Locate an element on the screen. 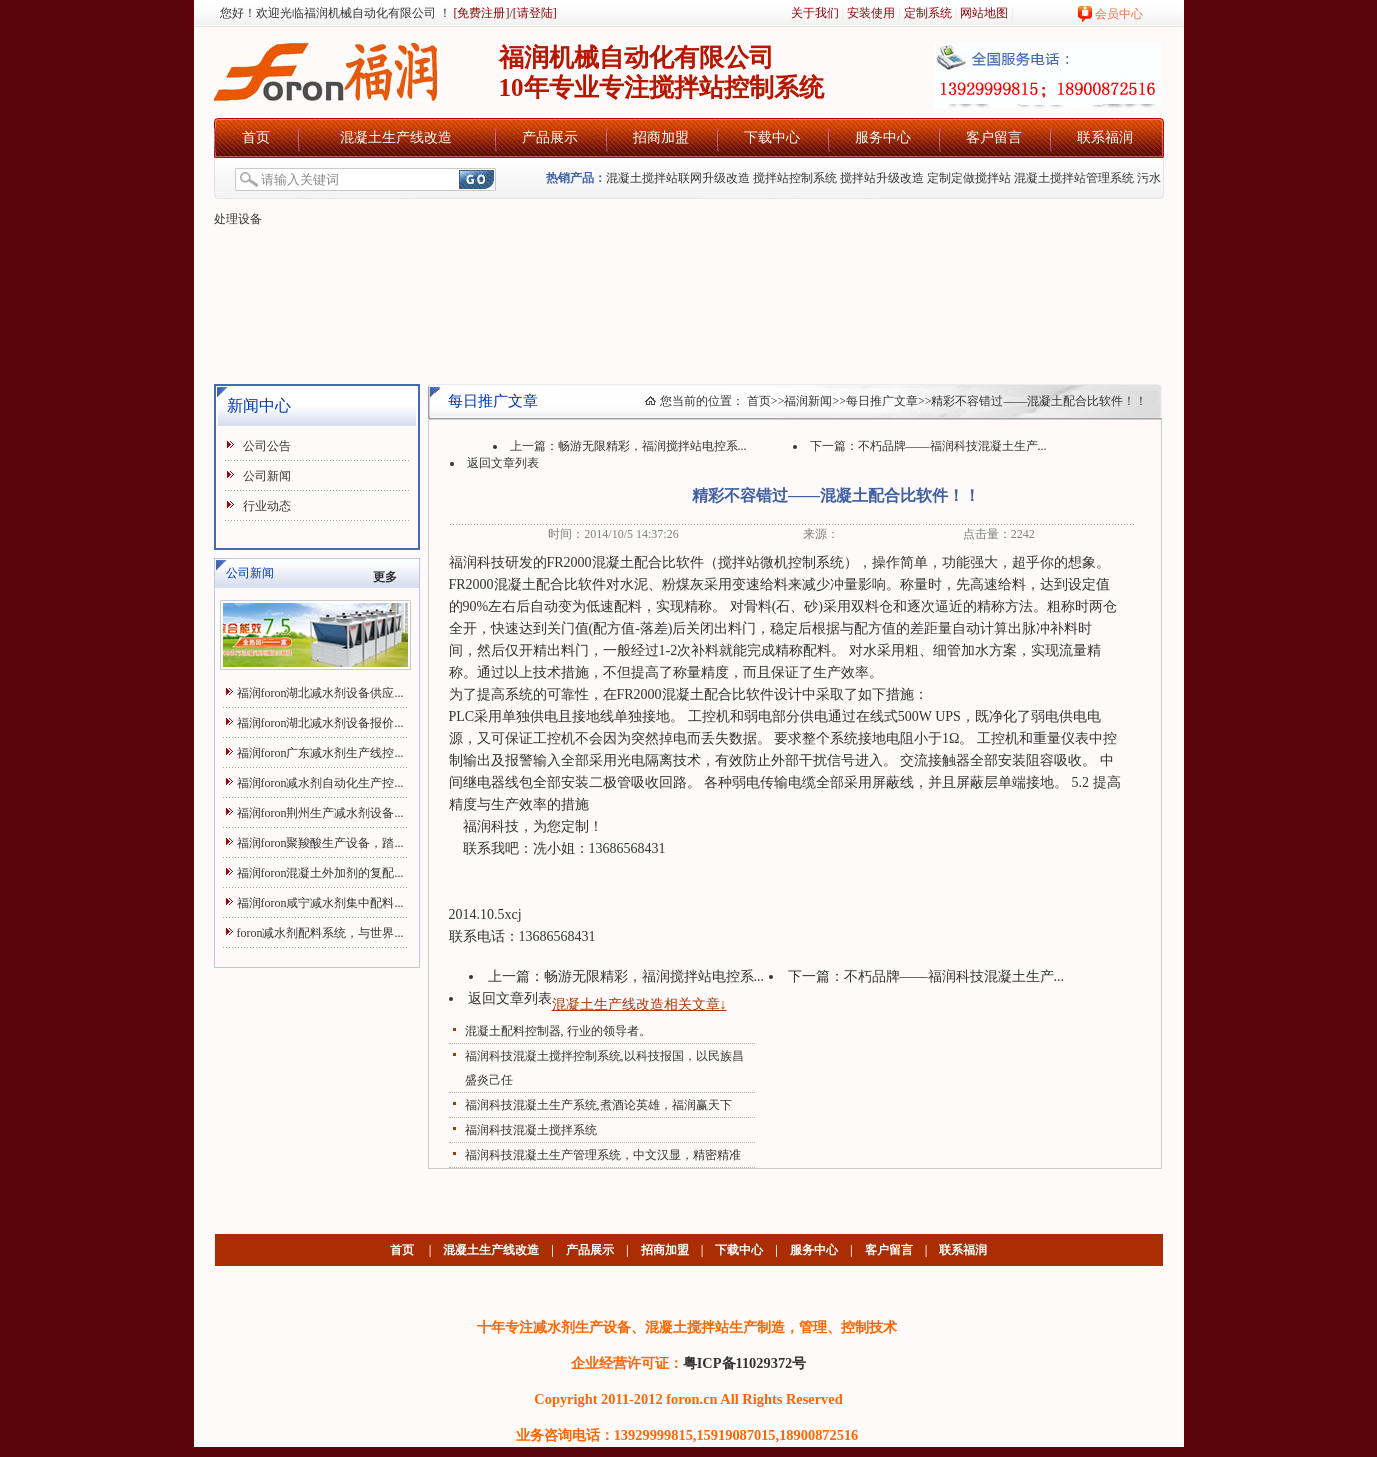 This screenshot has width=1377, height=1457. 福润科技混凝土生产系统,煮酒论英雄，福润赢天下 is located at coordinates (598, 1105).